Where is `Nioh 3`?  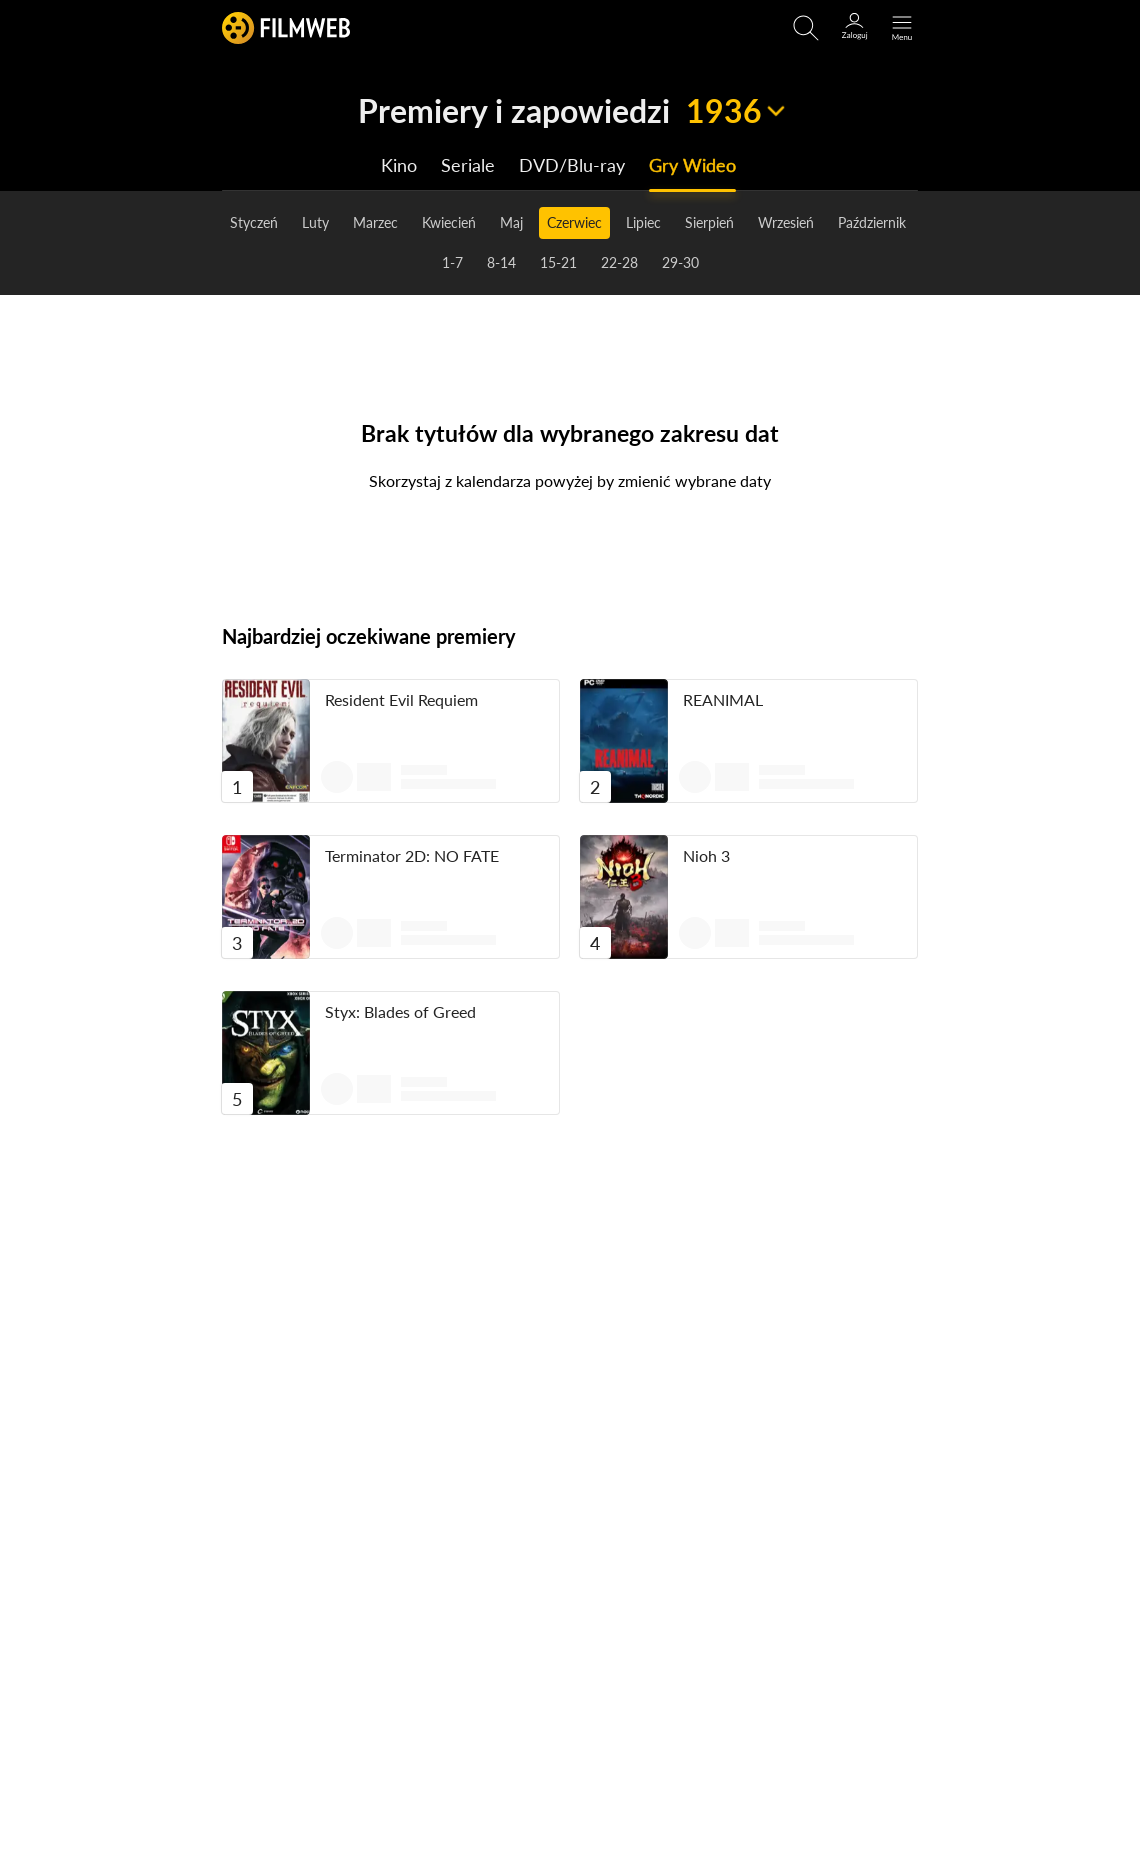 Nioh 3 is located at coordinates (706, 855).